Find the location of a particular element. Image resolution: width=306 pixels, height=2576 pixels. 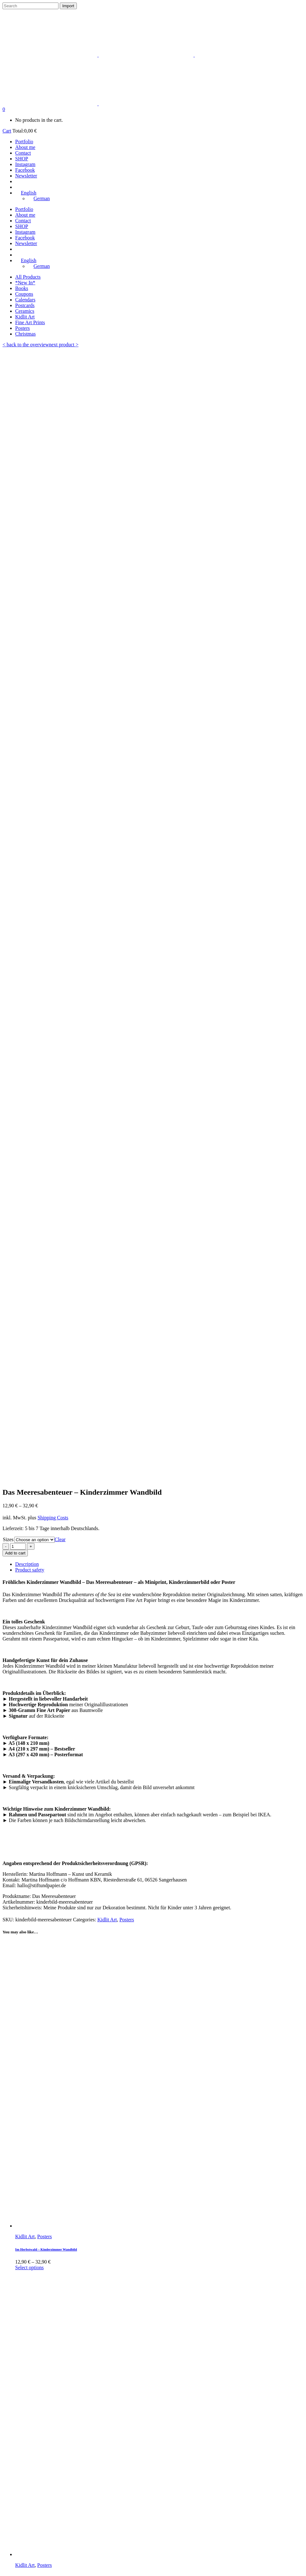

Wandbild is located at coordinates (47, 1939).